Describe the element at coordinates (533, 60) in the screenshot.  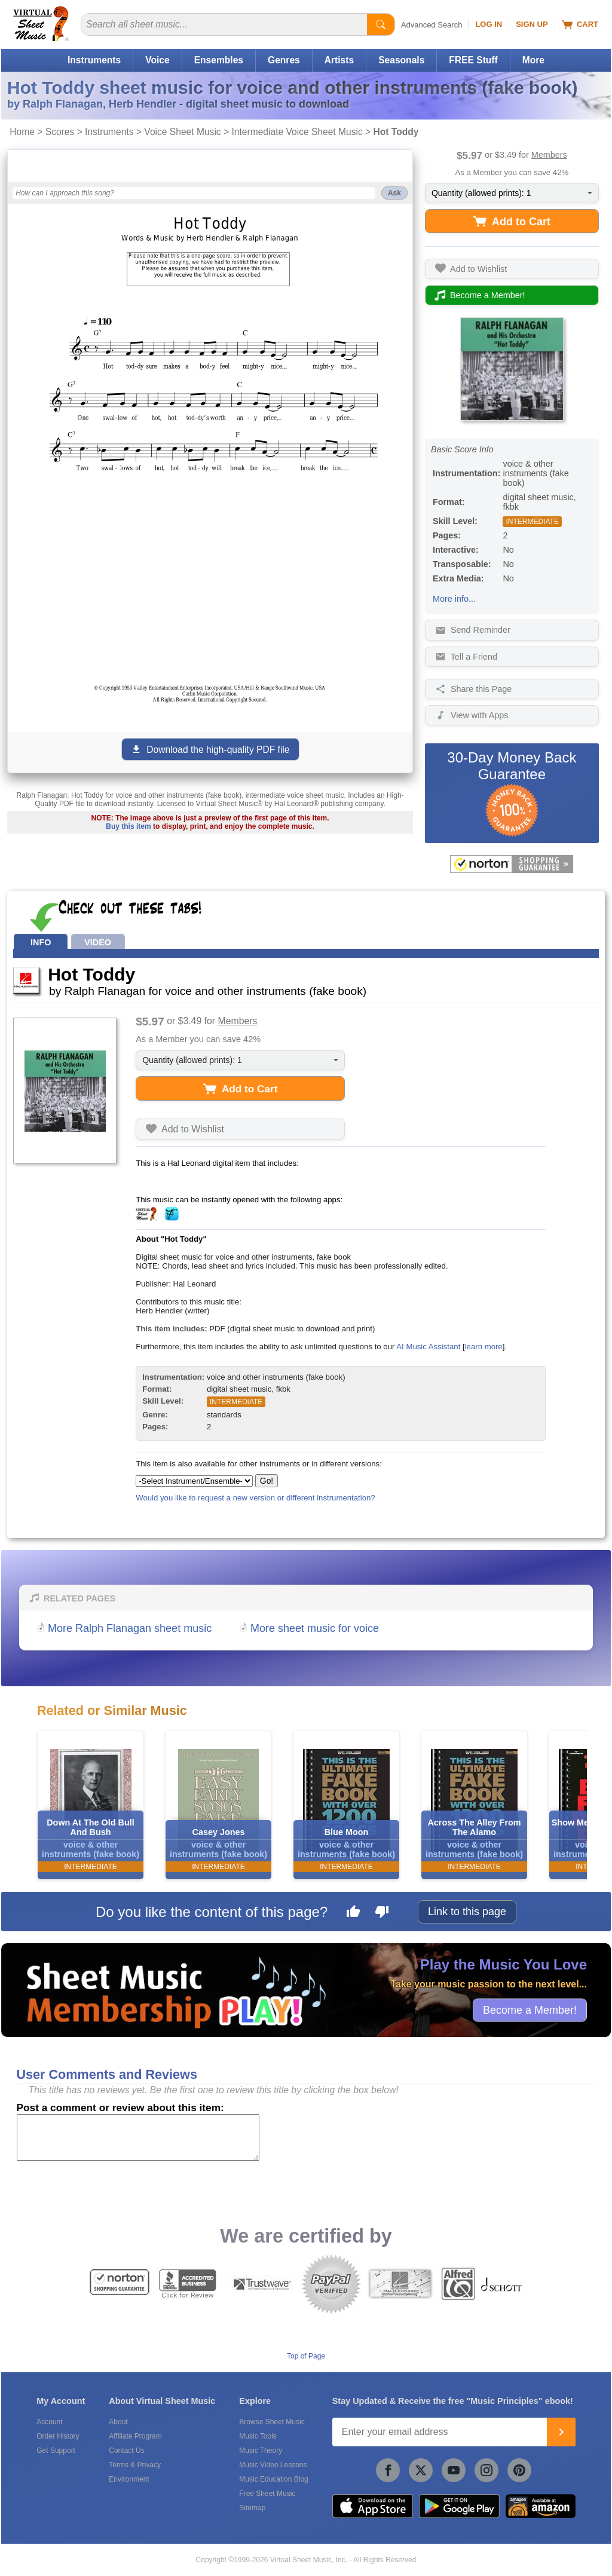
I see `More` at that location.